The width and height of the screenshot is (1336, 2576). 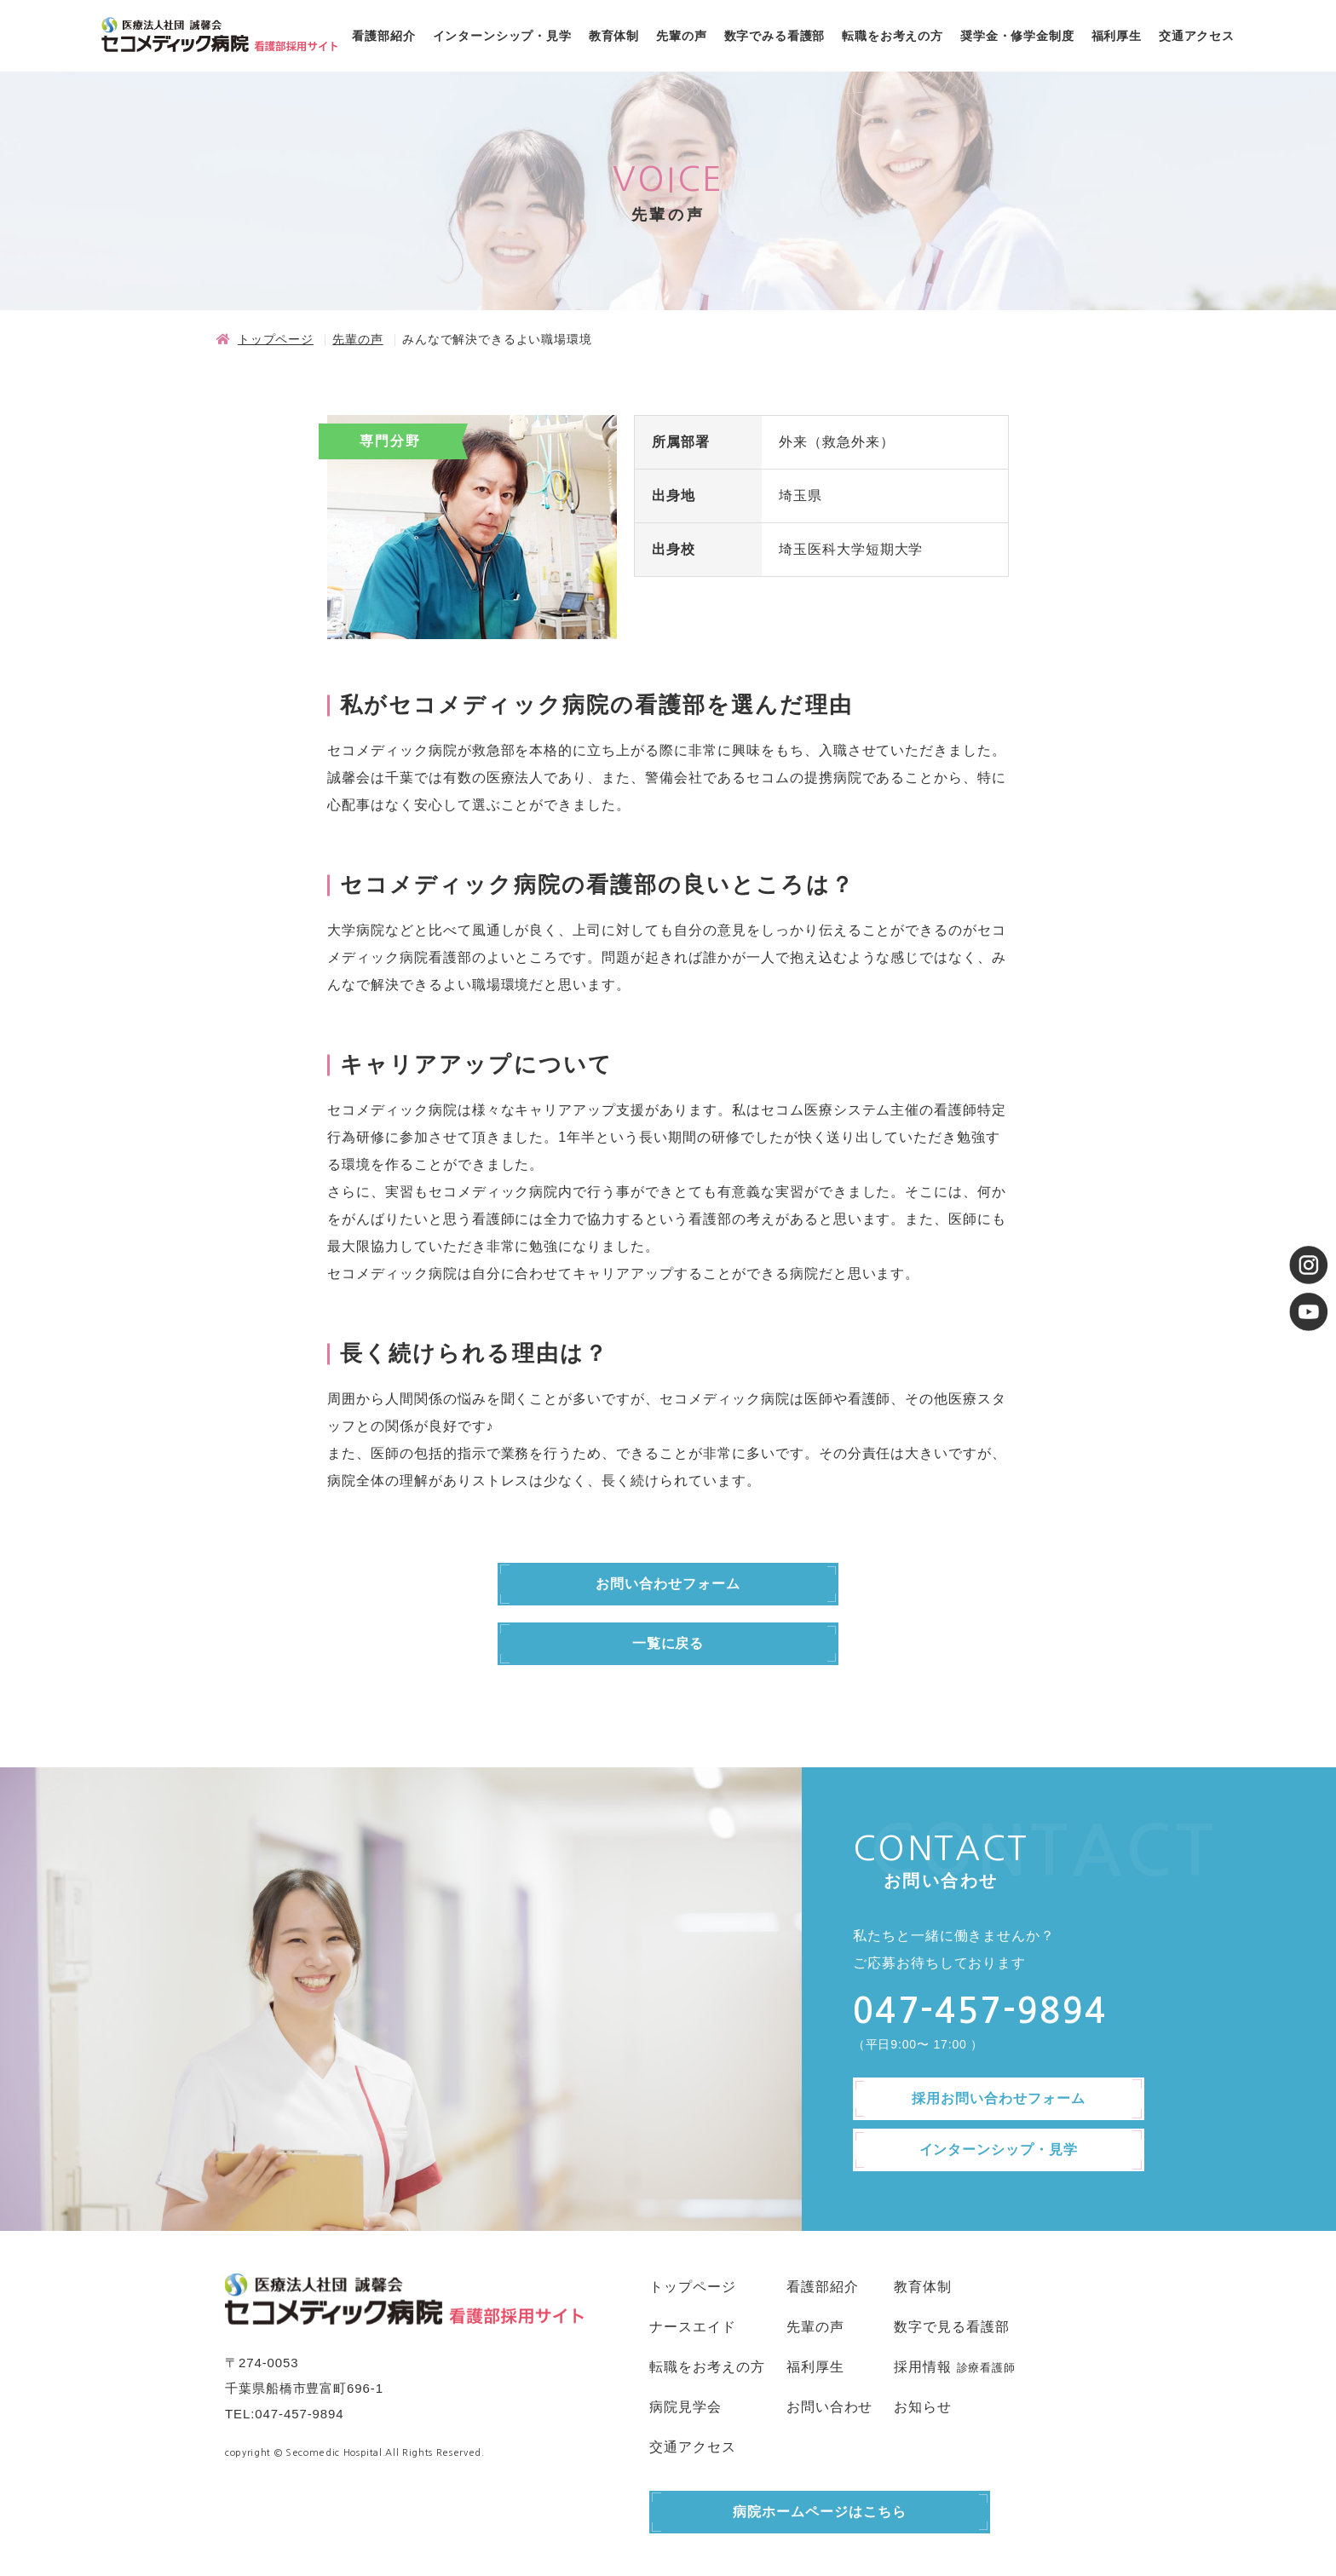 I want to click on 交通アクセス, so click(x=1197, y=36).